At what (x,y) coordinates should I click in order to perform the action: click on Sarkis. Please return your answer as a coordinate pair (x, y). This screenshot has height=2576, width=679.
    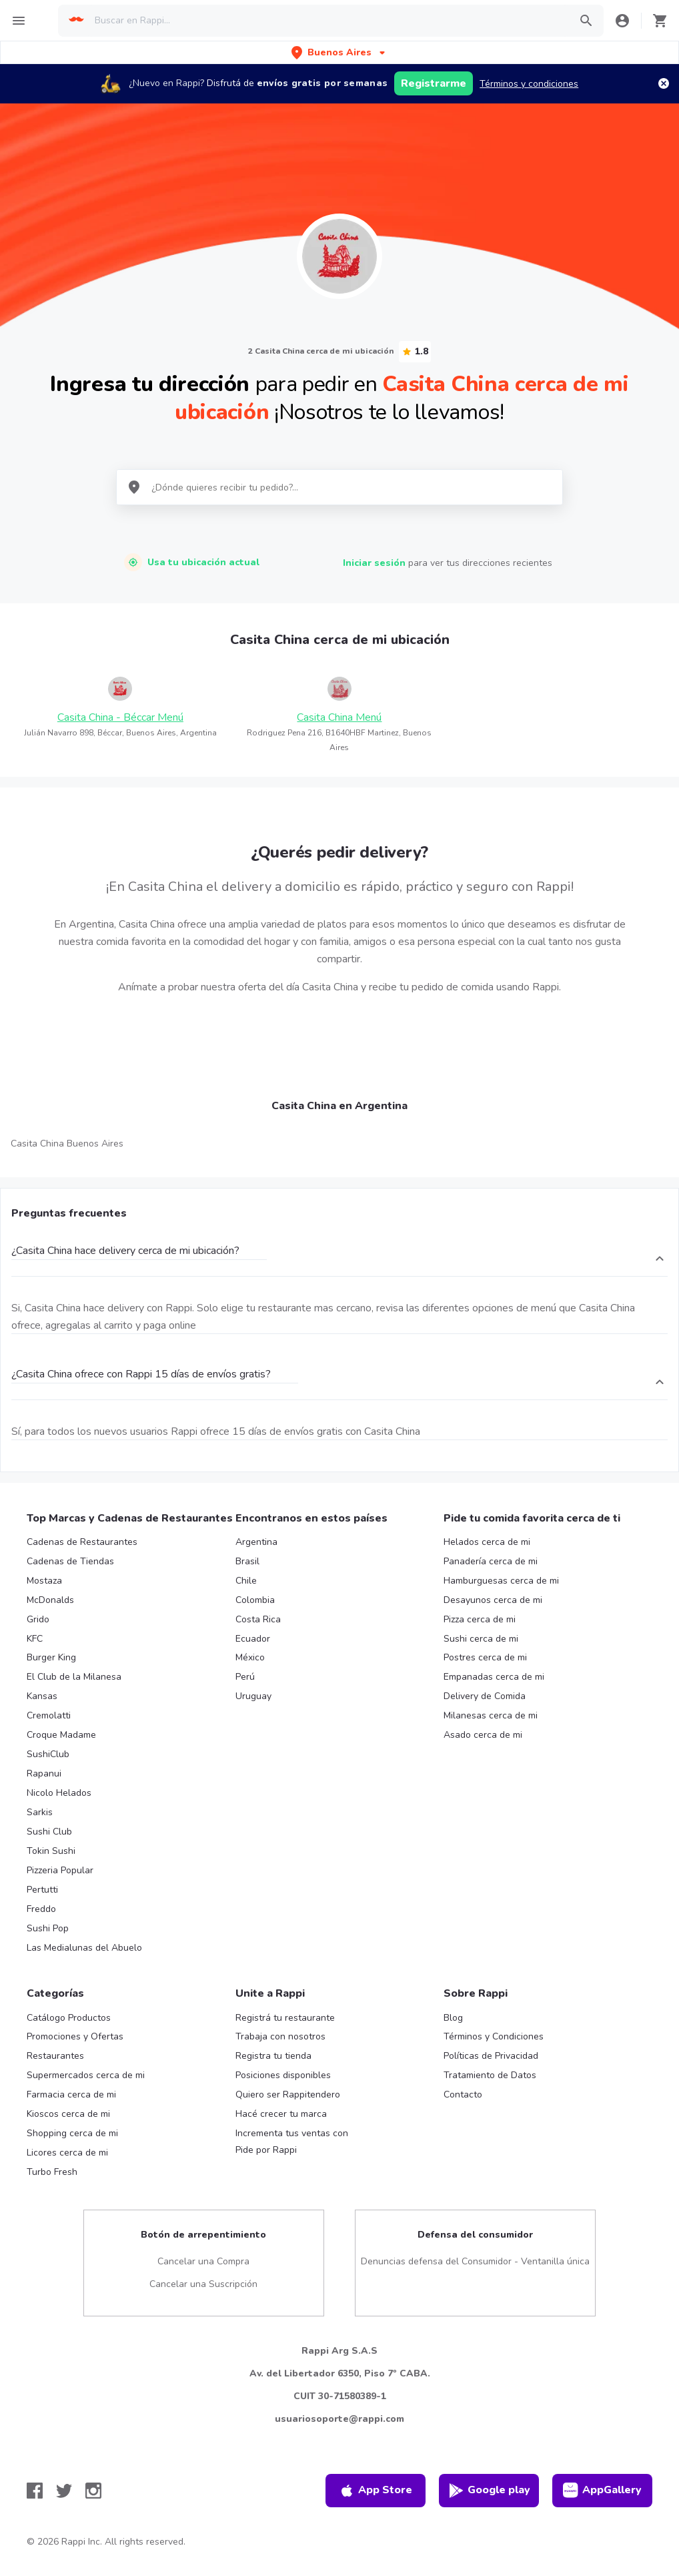
    Looking at the image, I should click on (40, 1812).